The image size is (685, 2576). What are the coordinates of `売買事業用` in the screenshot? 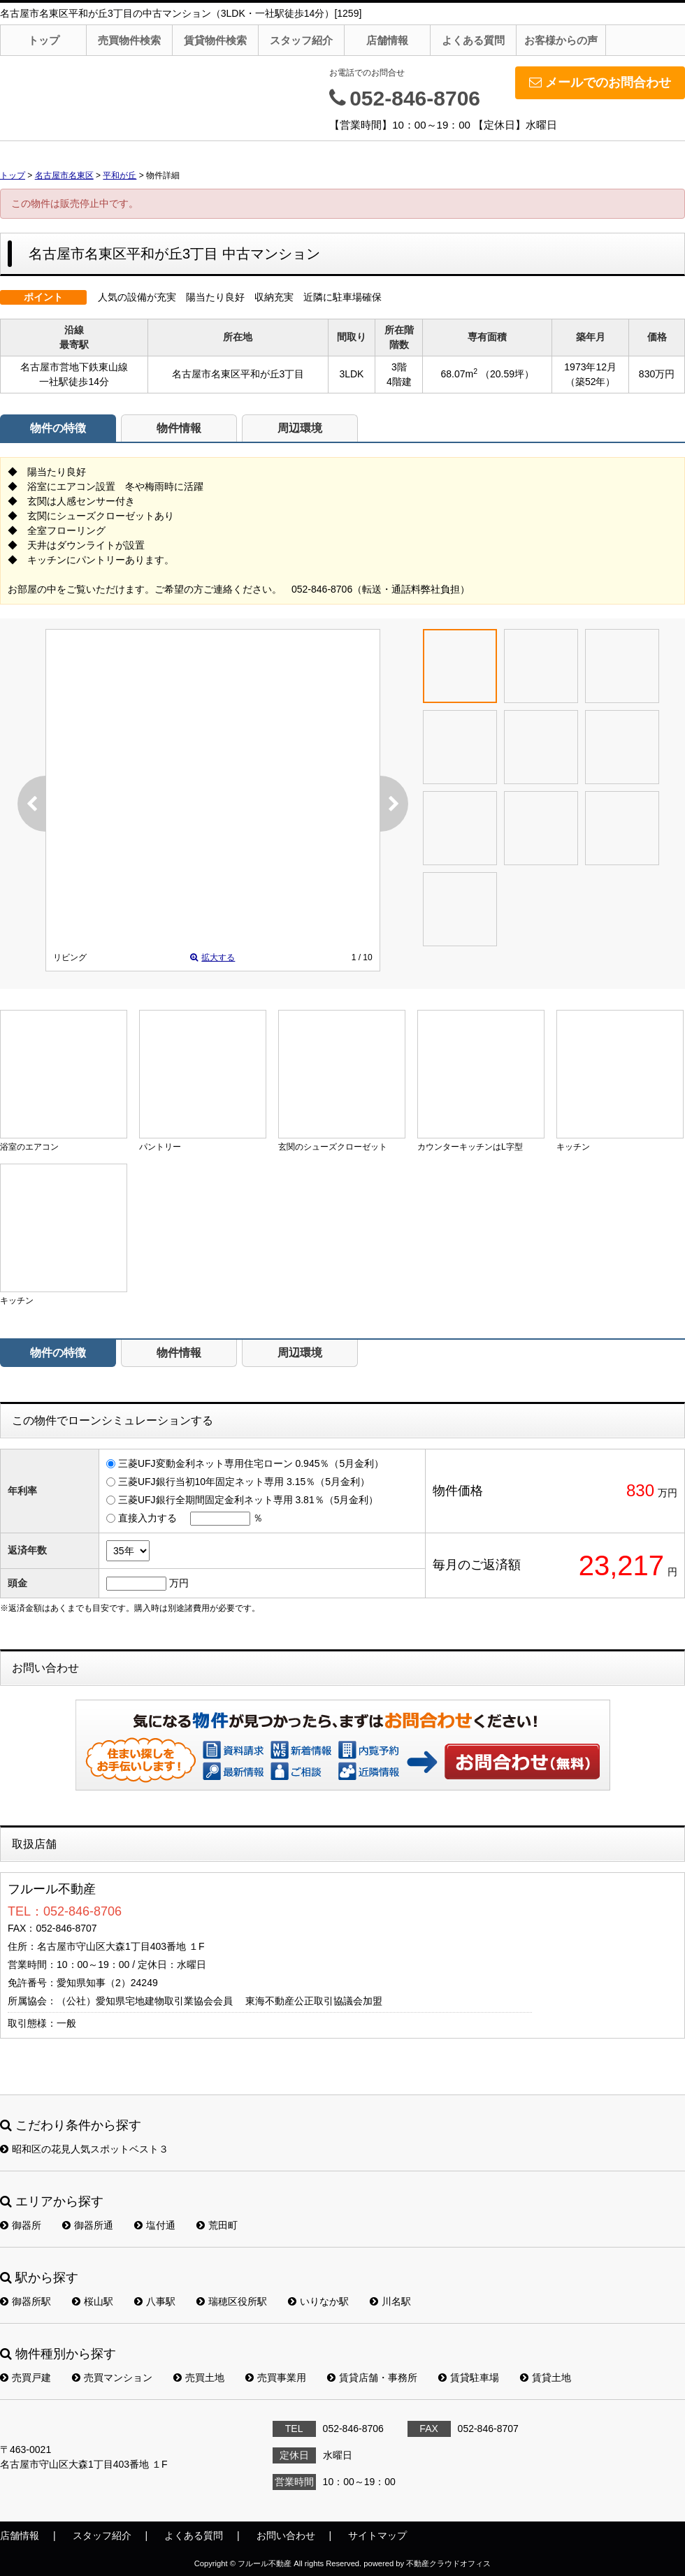 It's located at (275, 2377).